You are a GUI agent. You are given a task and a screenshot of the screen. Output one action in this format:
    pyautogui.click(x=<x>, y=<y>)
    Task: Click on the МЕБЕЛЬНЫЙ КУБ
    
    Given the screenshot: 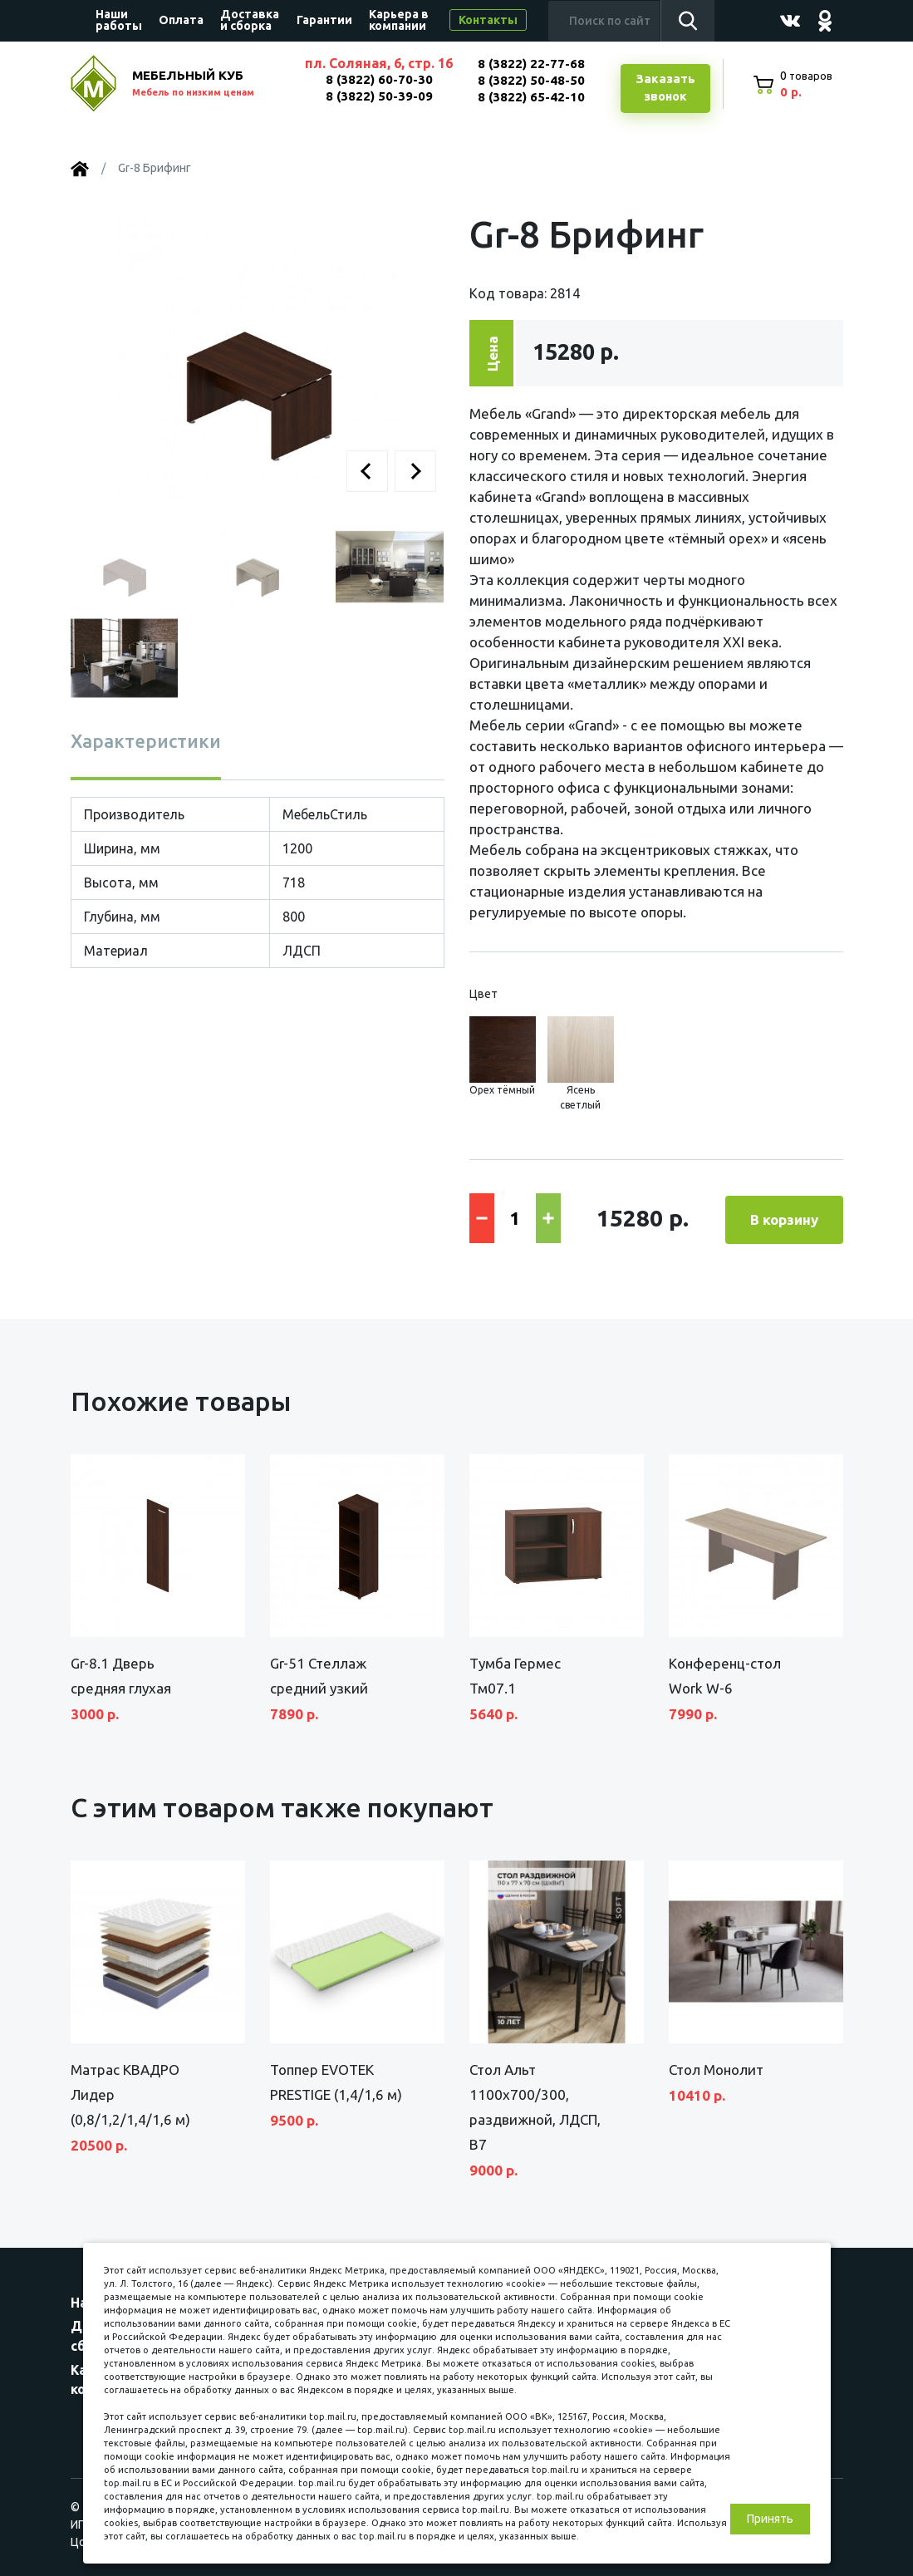 What is the action you would take?
    pyautogui.click(x=209, y=85)
    